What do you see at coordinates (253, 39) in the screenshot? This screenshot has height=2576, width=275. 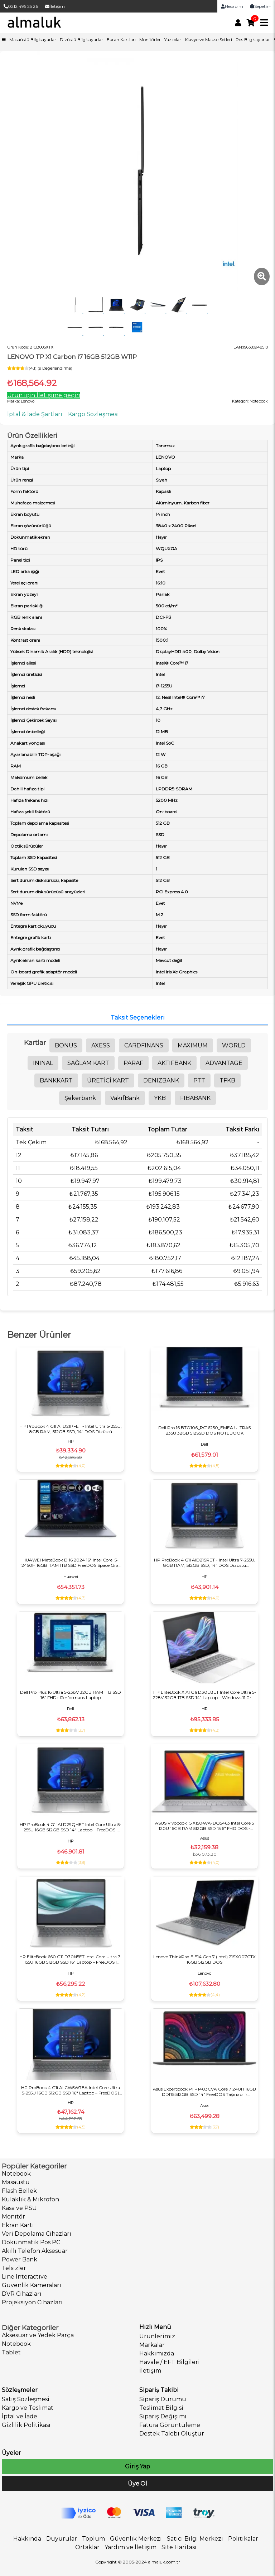 I see `Pos Bilgisayarlar` at bounding box center [253, 39].